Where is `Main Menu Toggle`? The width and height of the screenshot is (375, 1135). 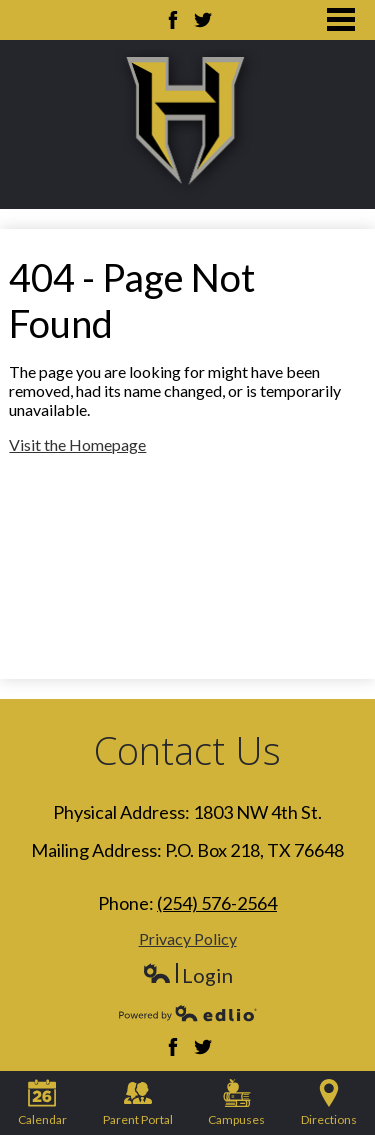 Main Menu Toggle is located at coordinates (341, 19).